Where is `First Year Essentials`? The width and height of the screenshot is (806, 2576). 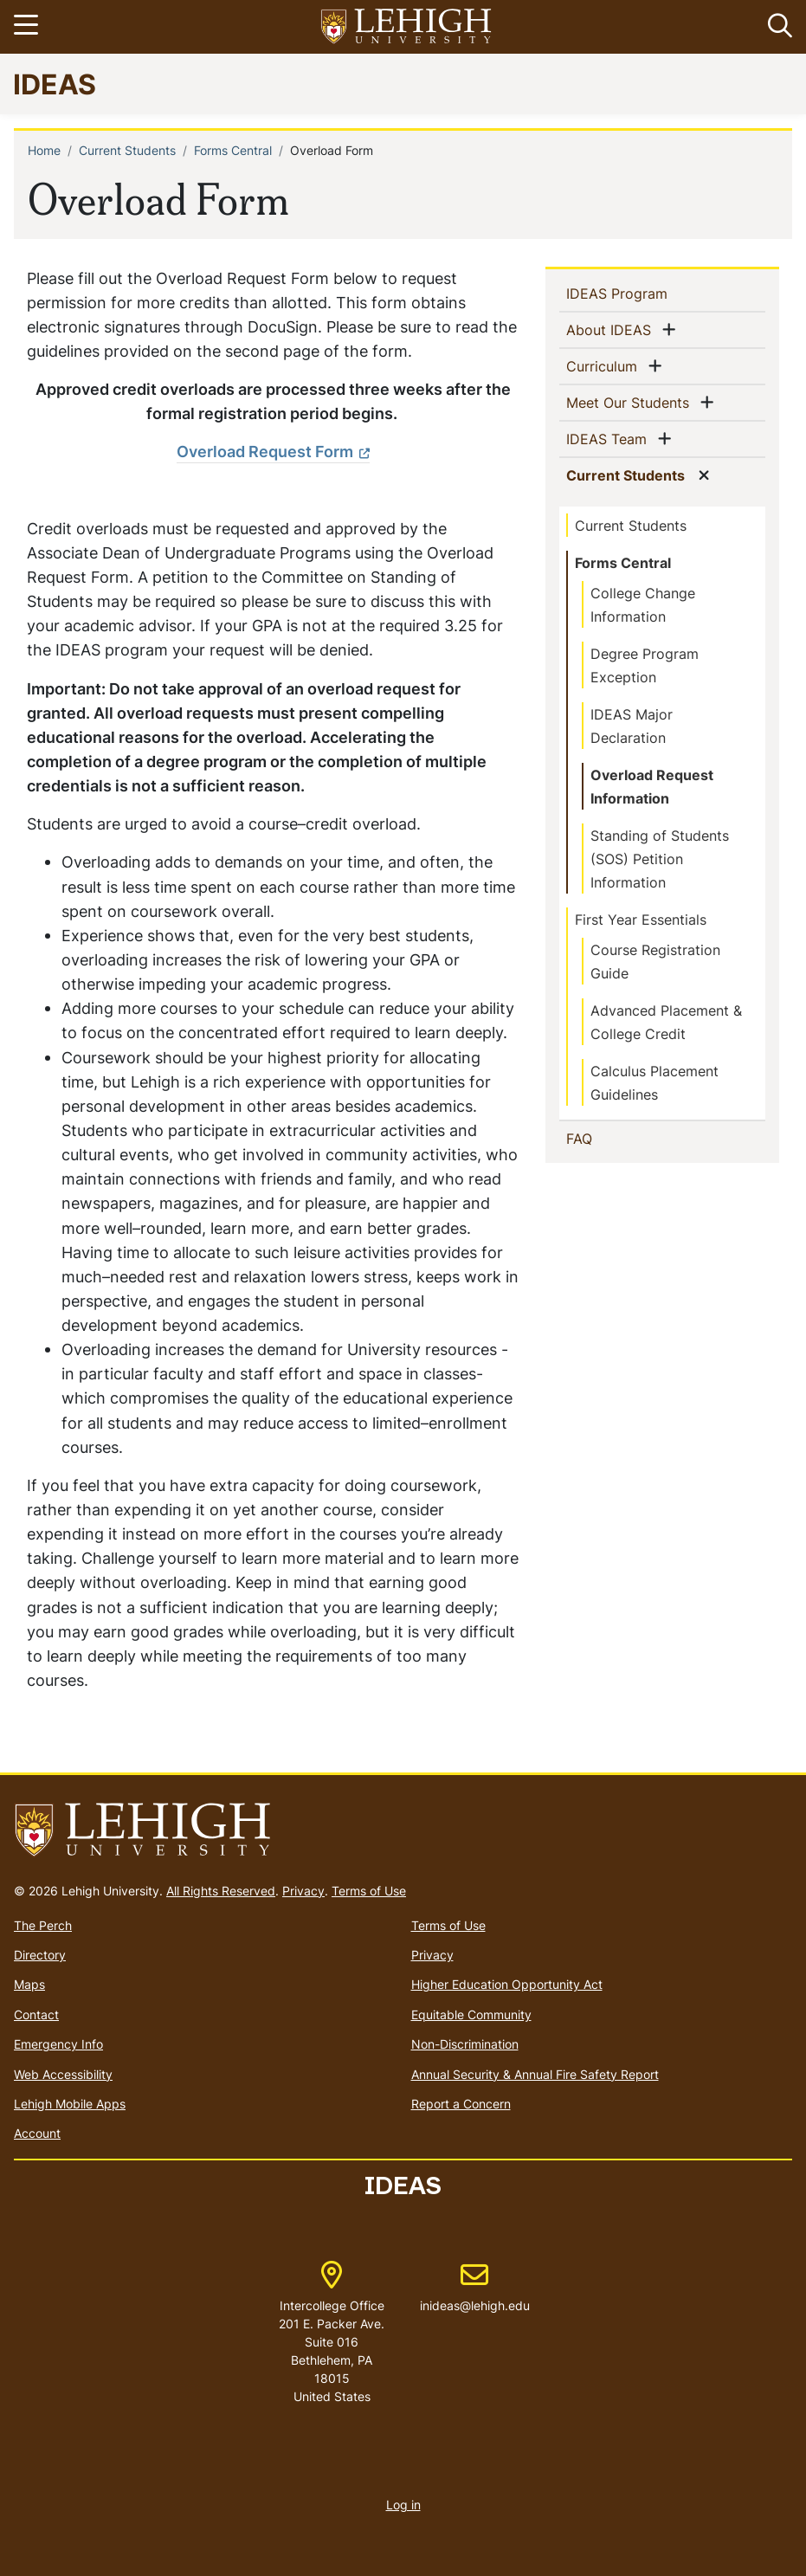 First Year Essentials is located at coordinates (640, 919).